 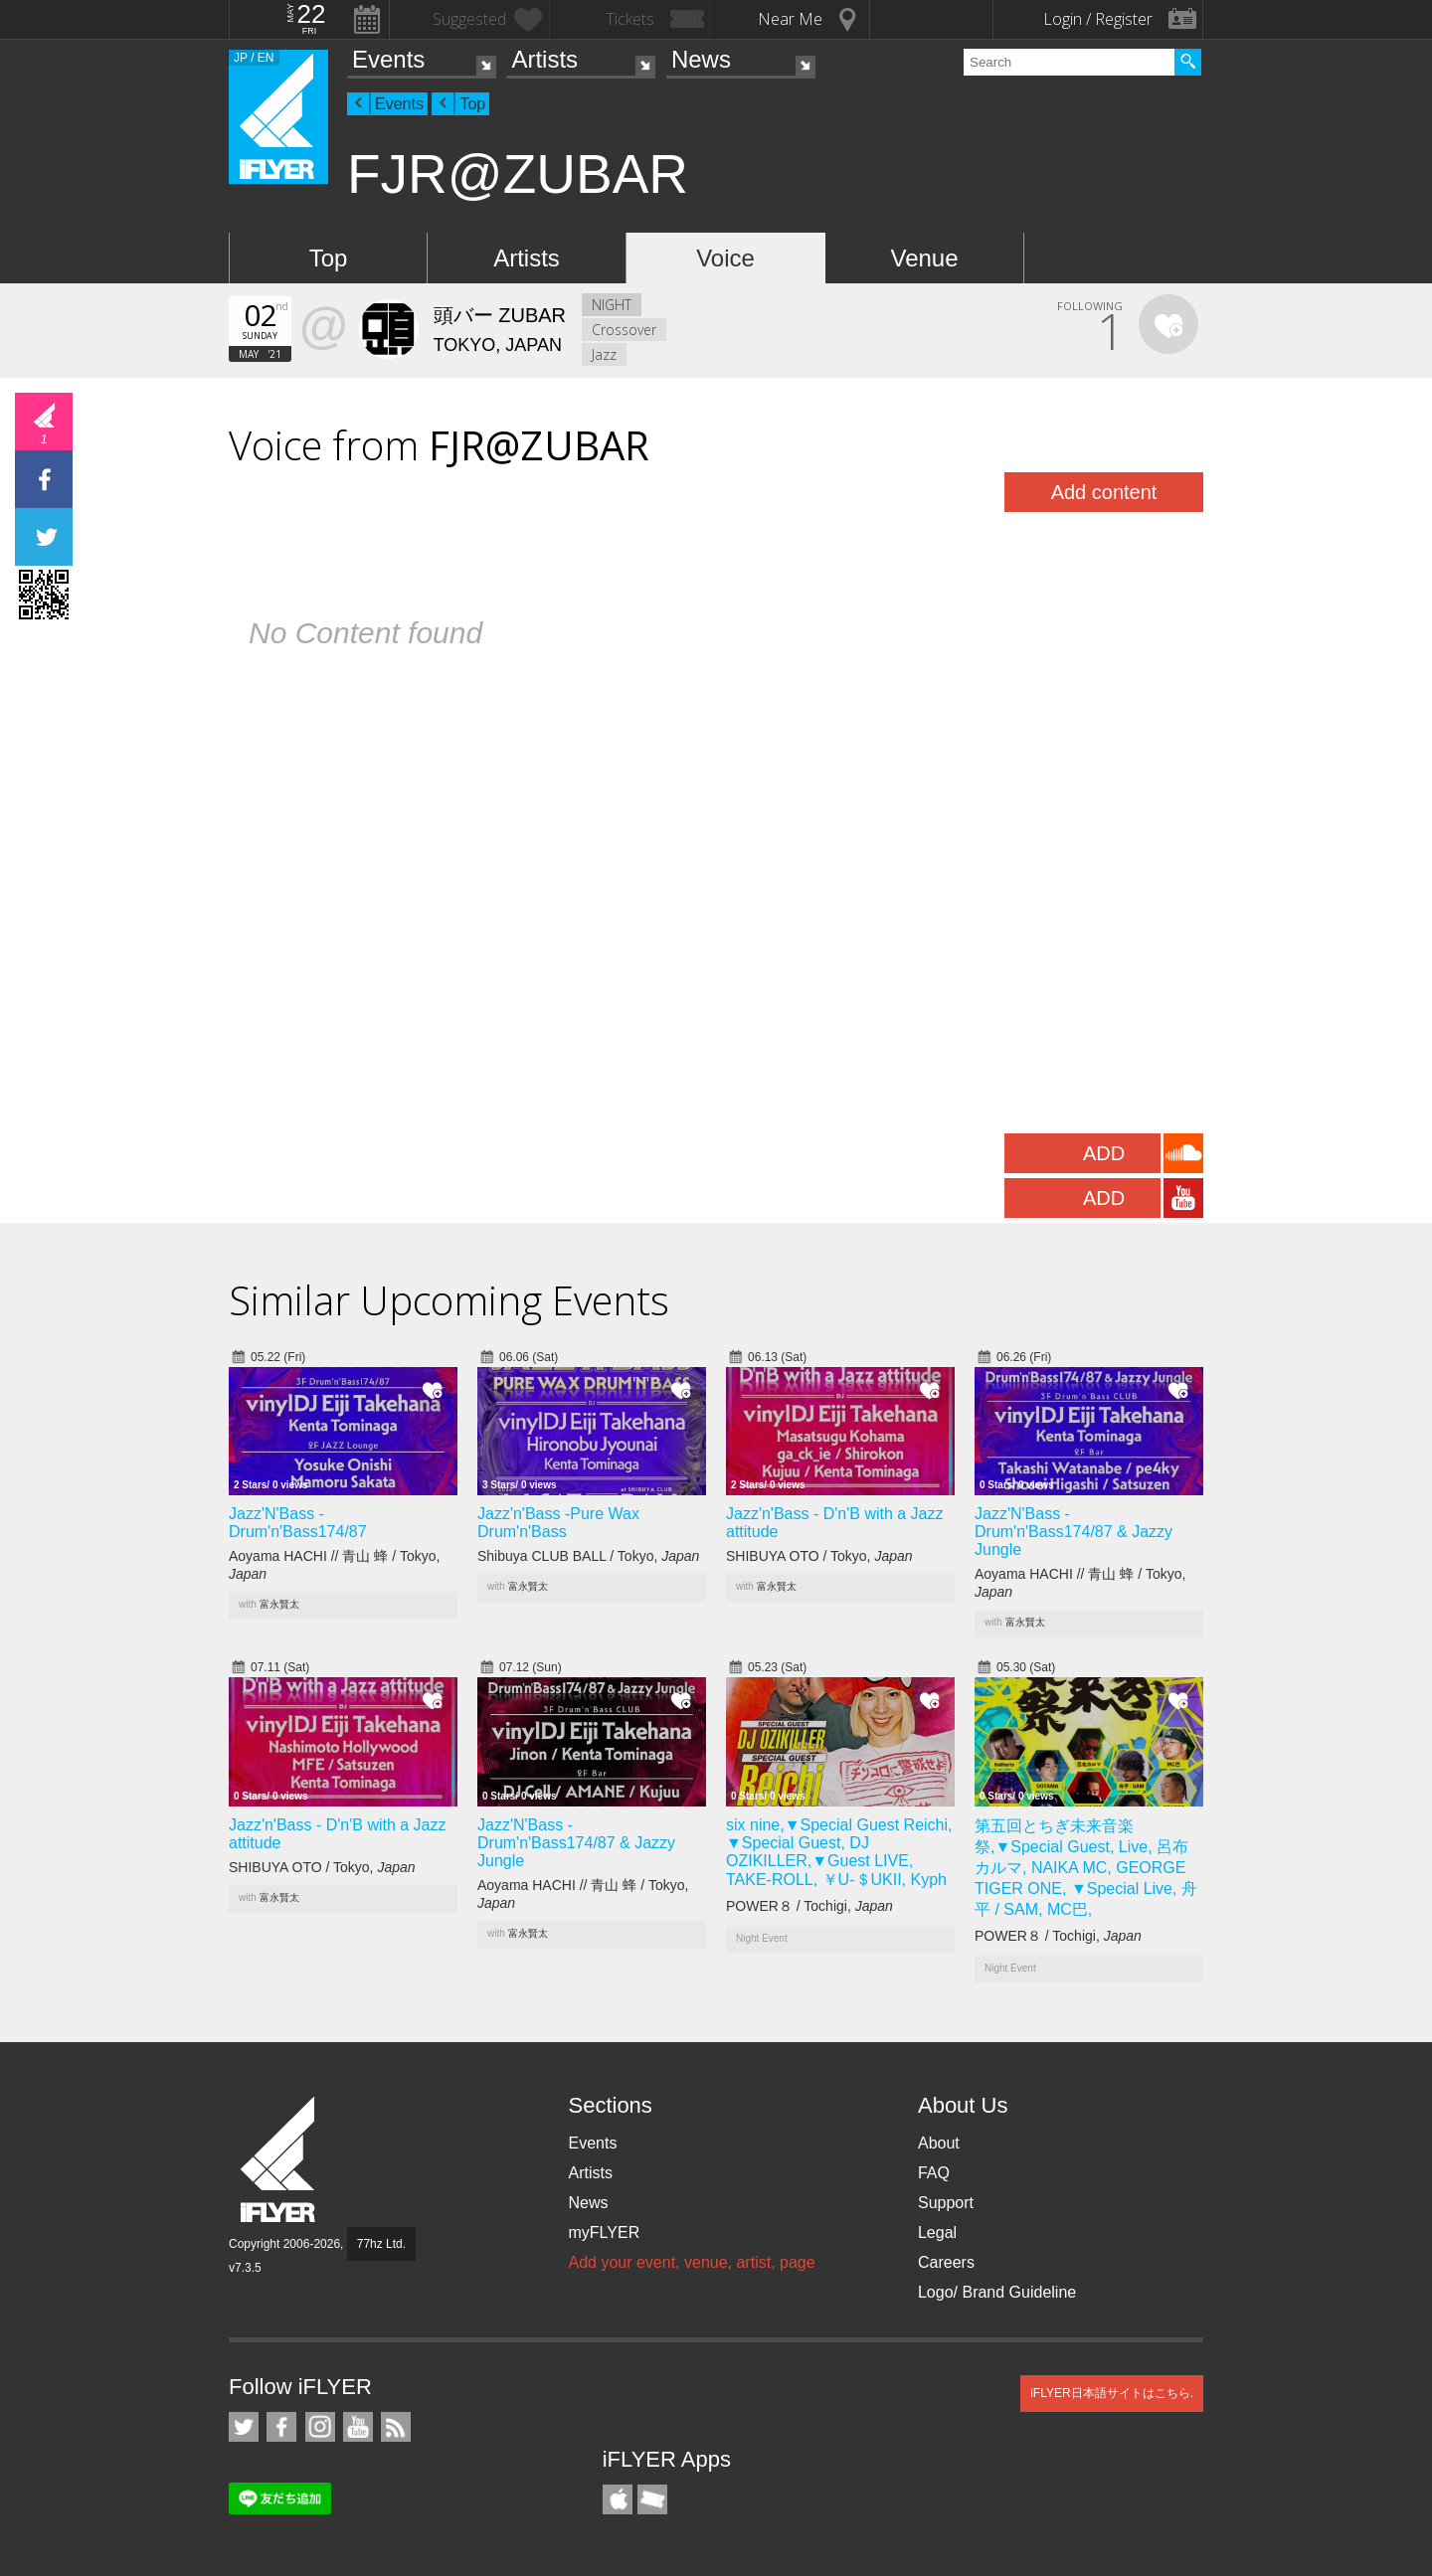 I want to click on Legal, so click(x=937, y=2232).